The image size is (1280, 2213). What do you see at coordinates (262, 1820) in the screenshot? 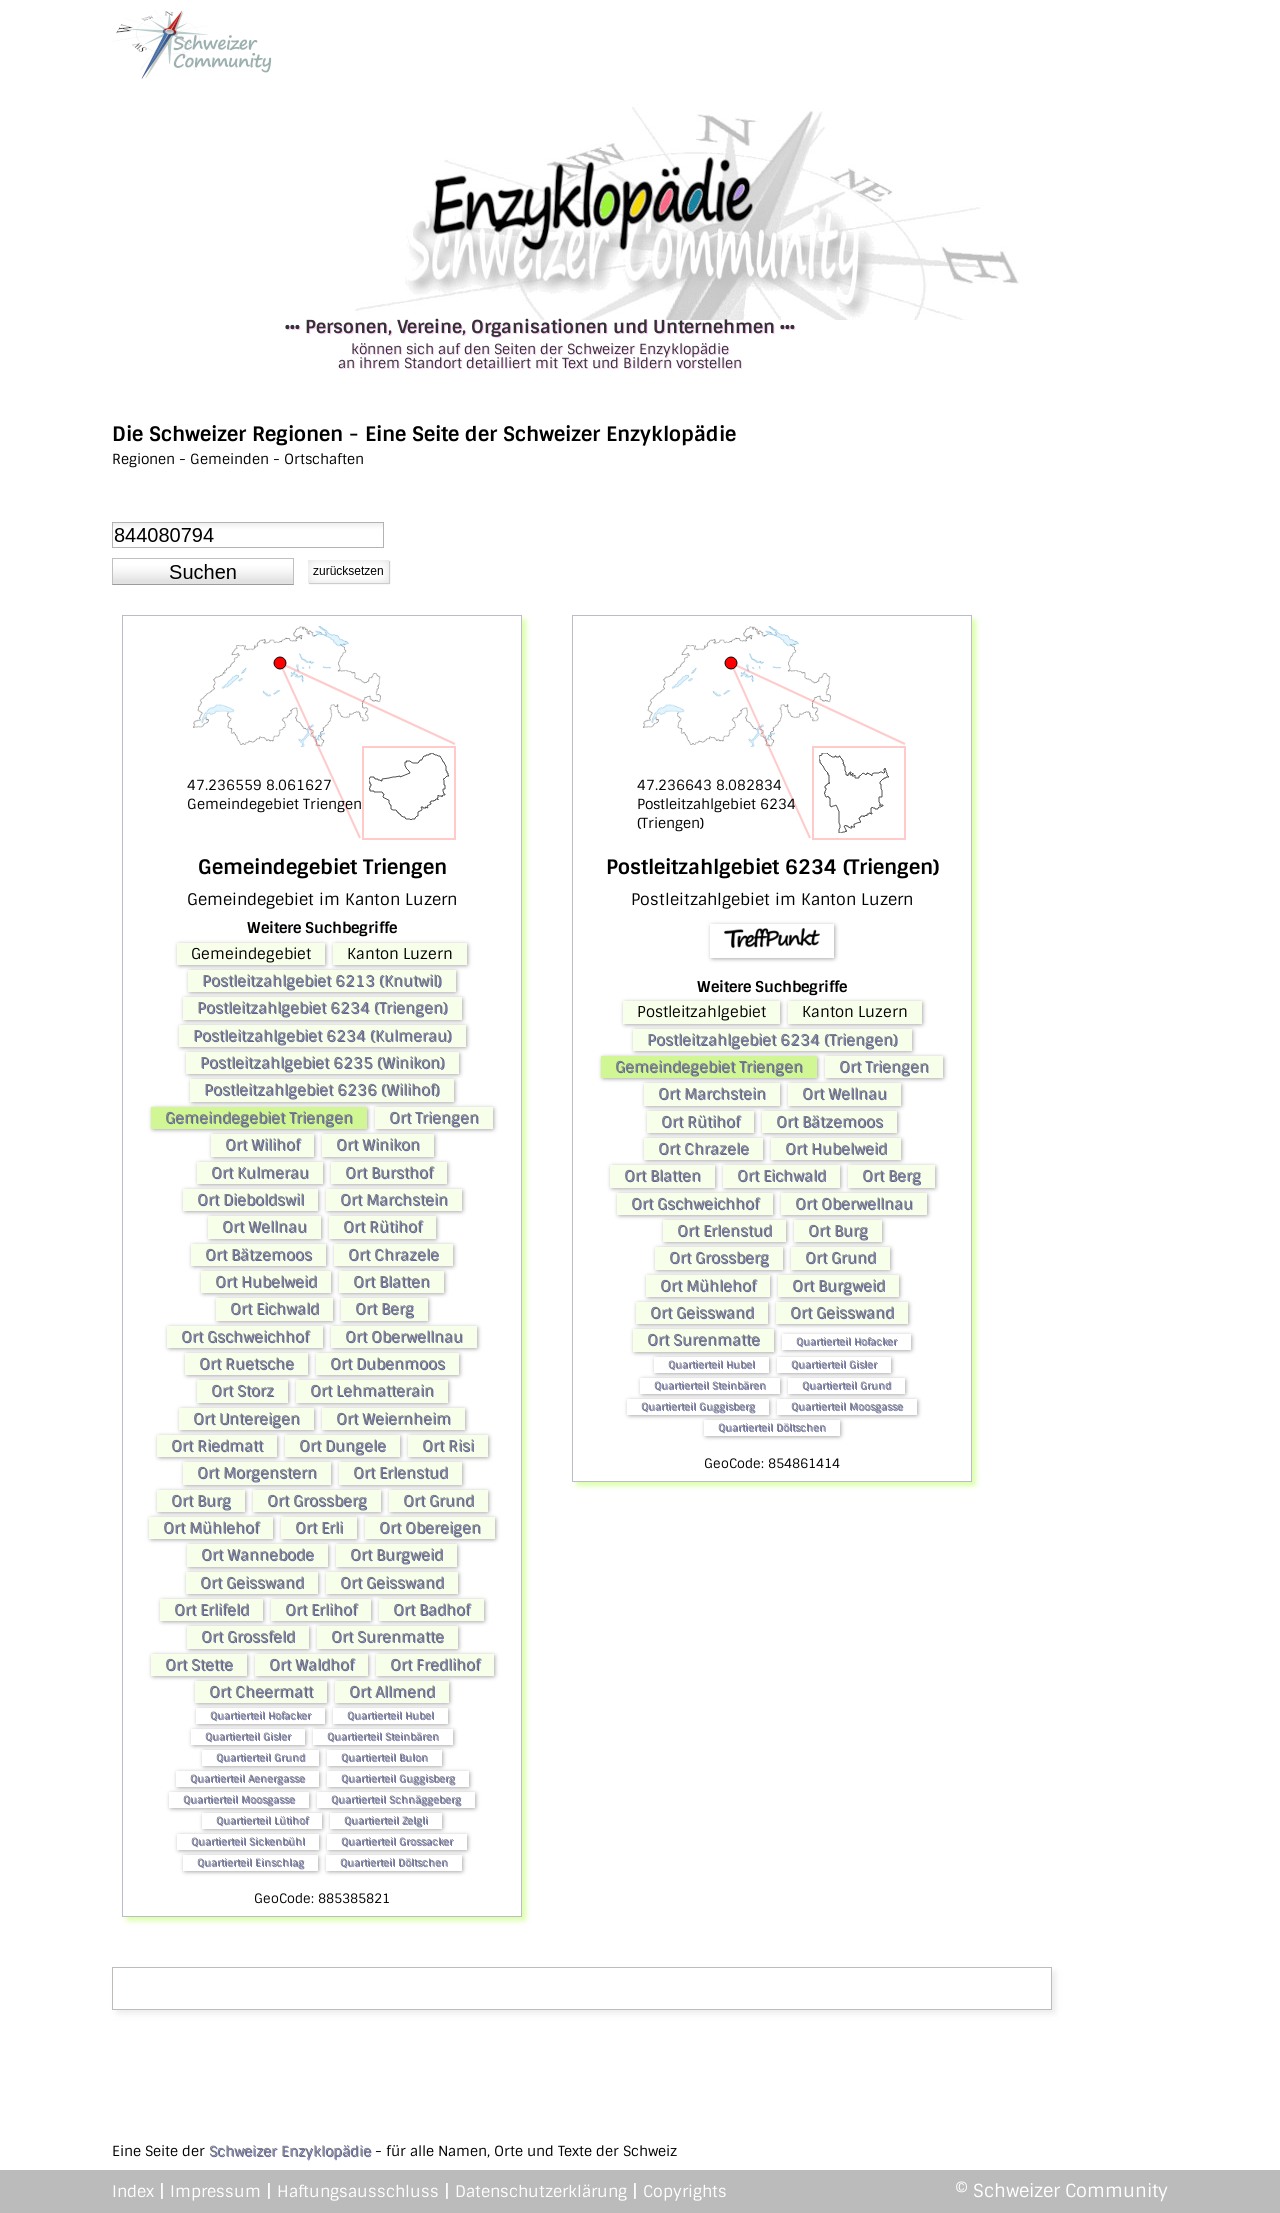
I see `Quartierteil Lütihof` at bounding box center [262, 1820].